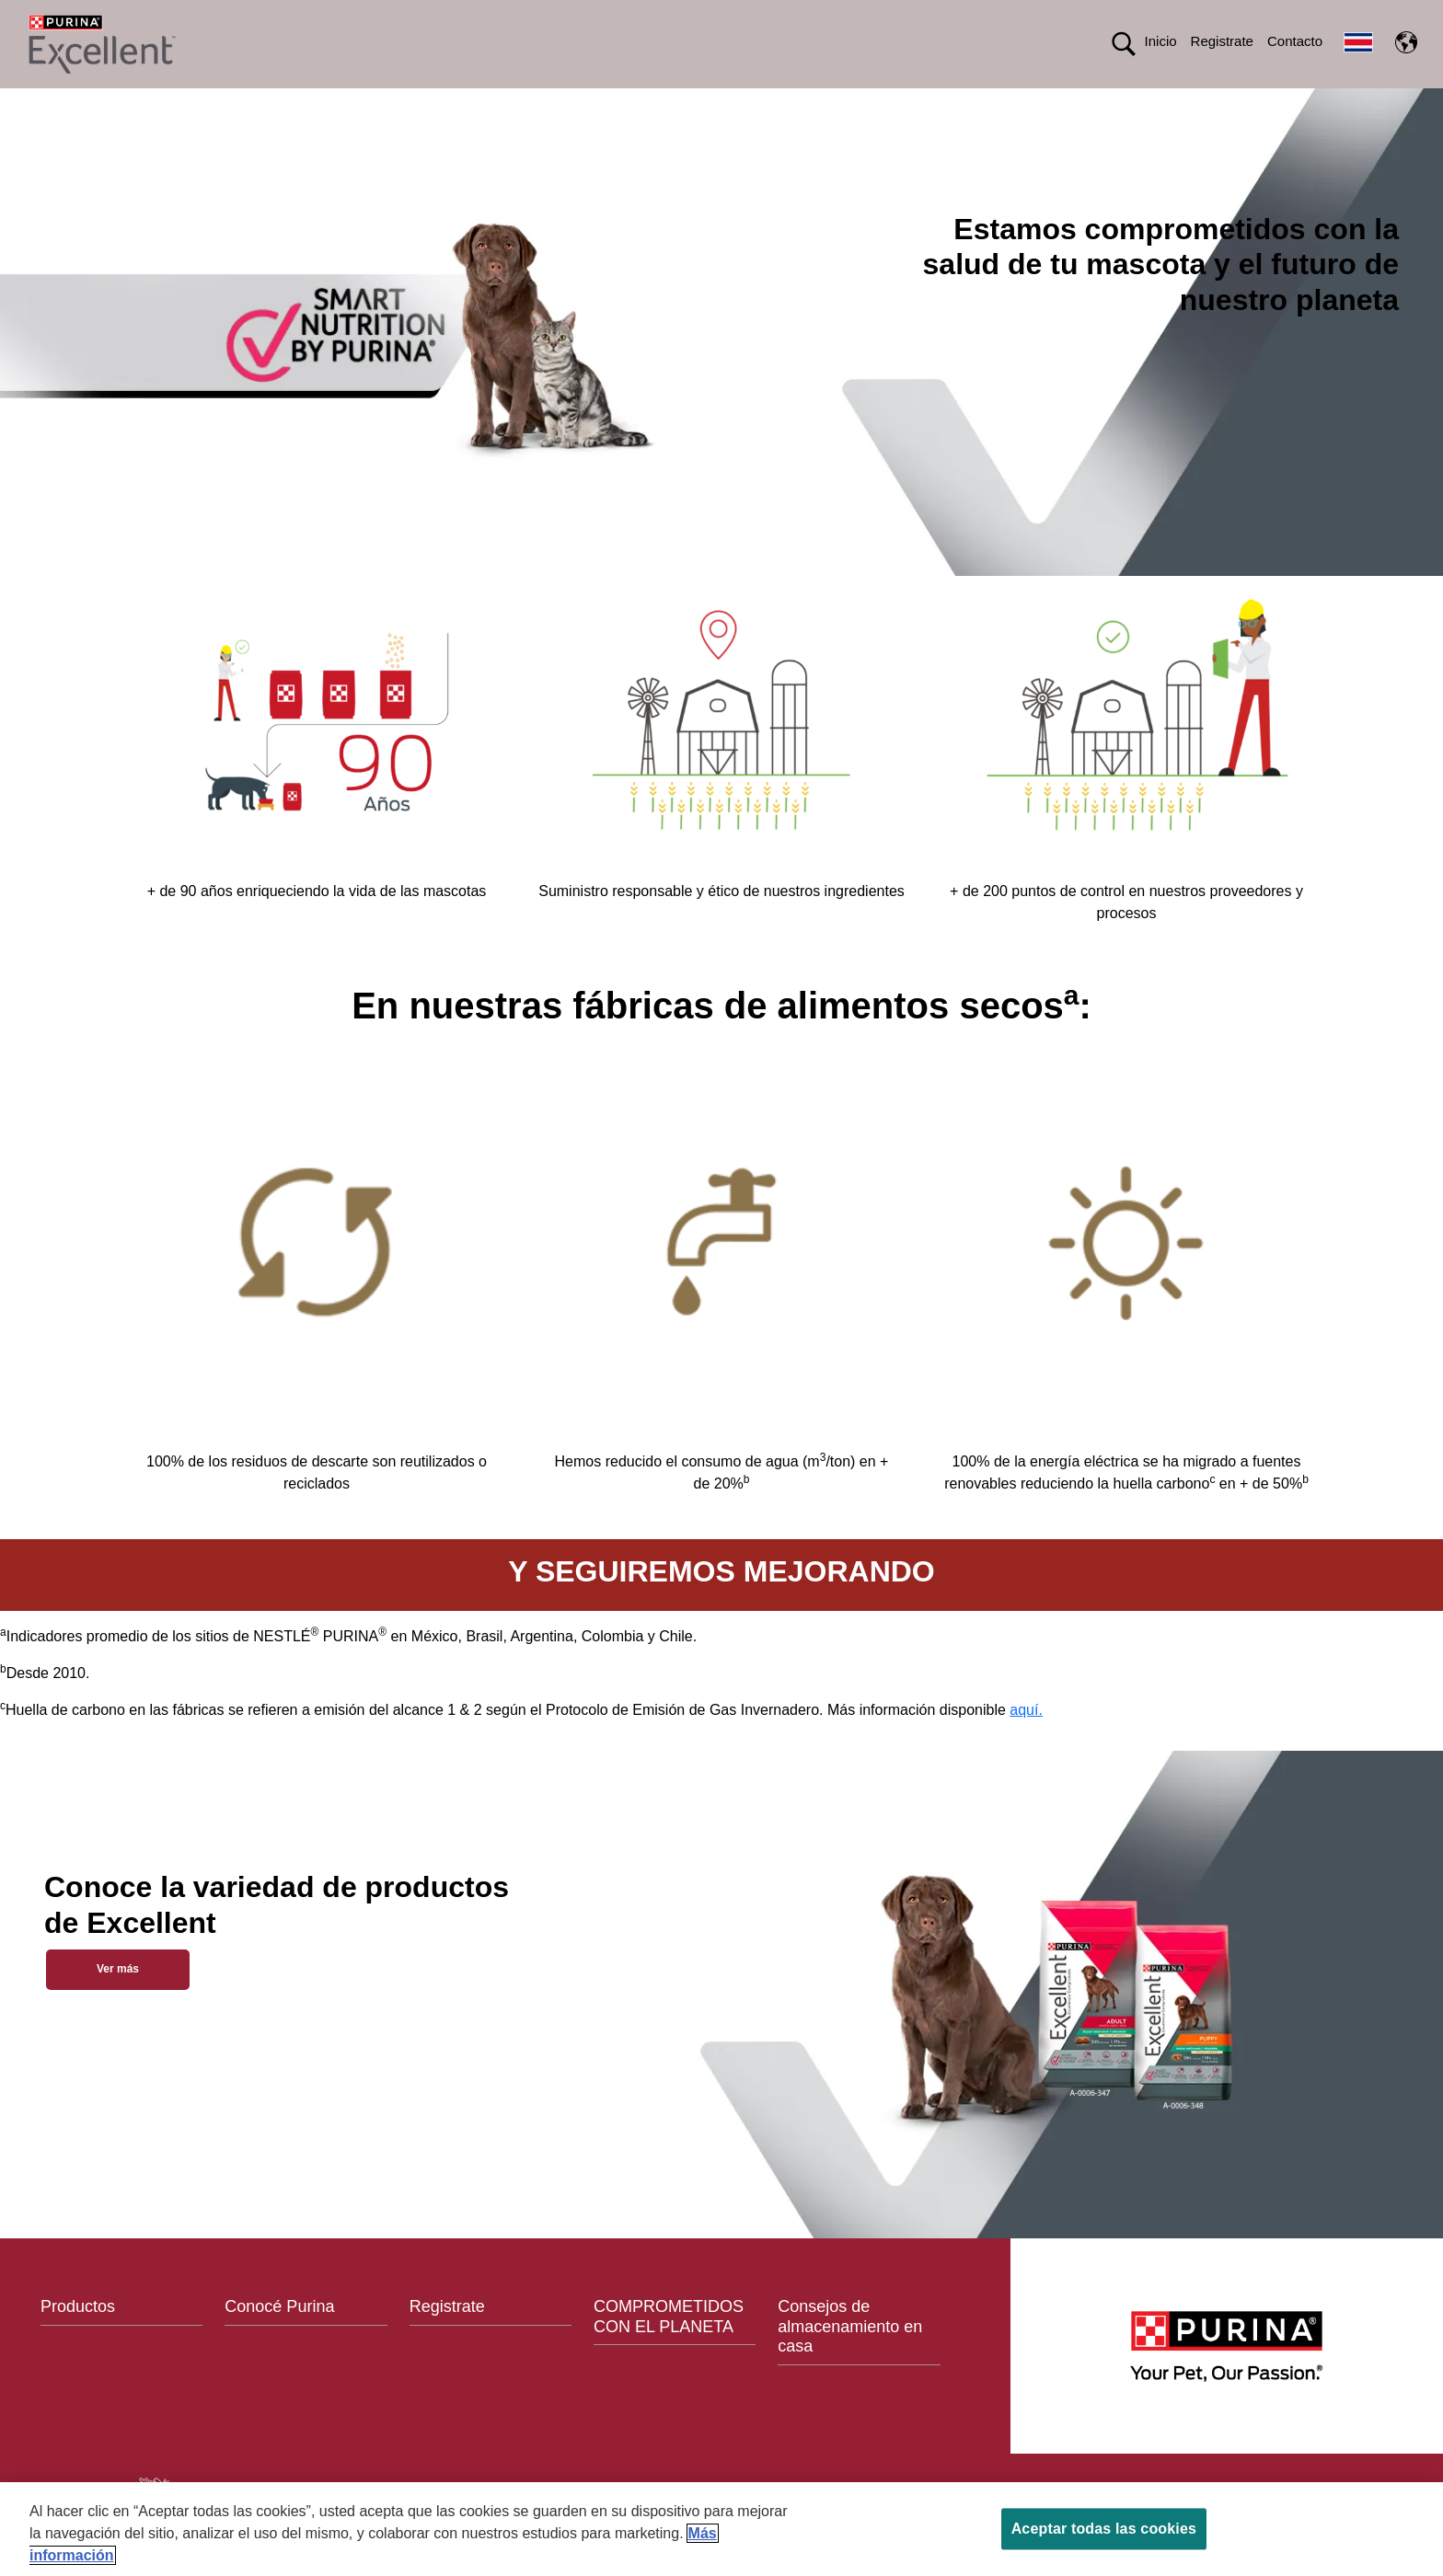  Describe the element at coordinates (1026, 1743) in the screenshot. I see `aquí.` at that location.